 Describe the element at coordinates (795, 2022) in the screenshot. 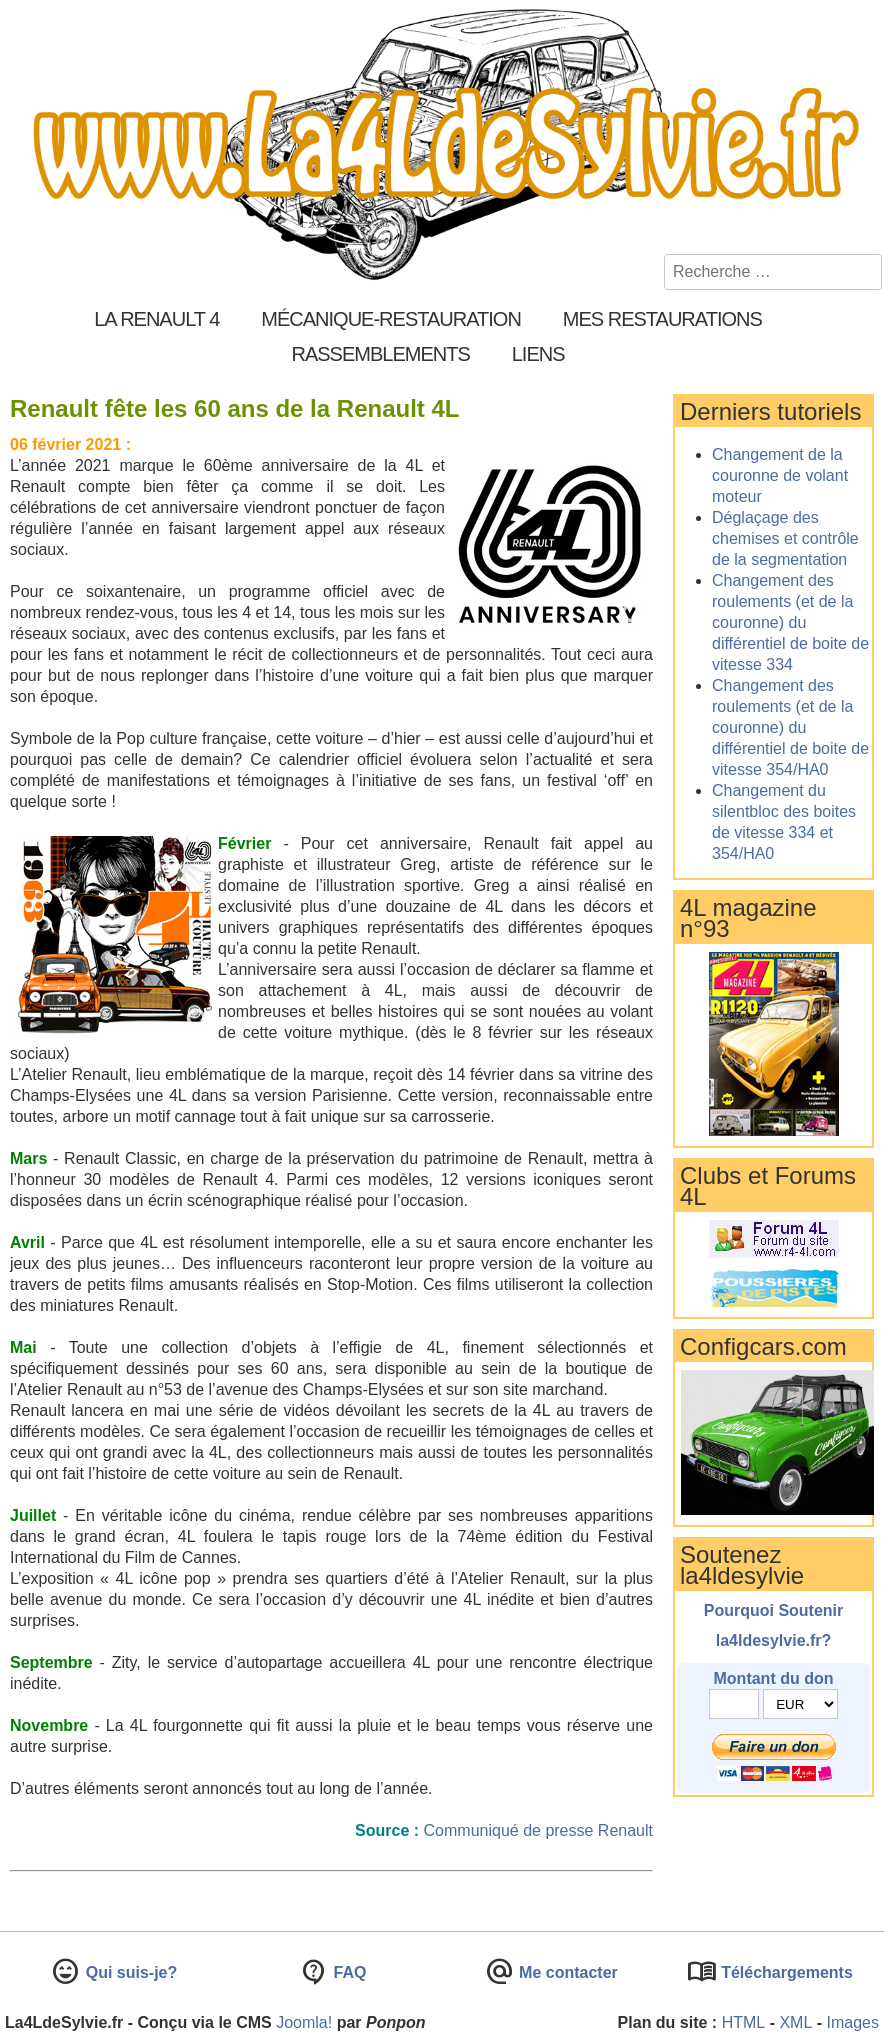

I see `XML` at that location.